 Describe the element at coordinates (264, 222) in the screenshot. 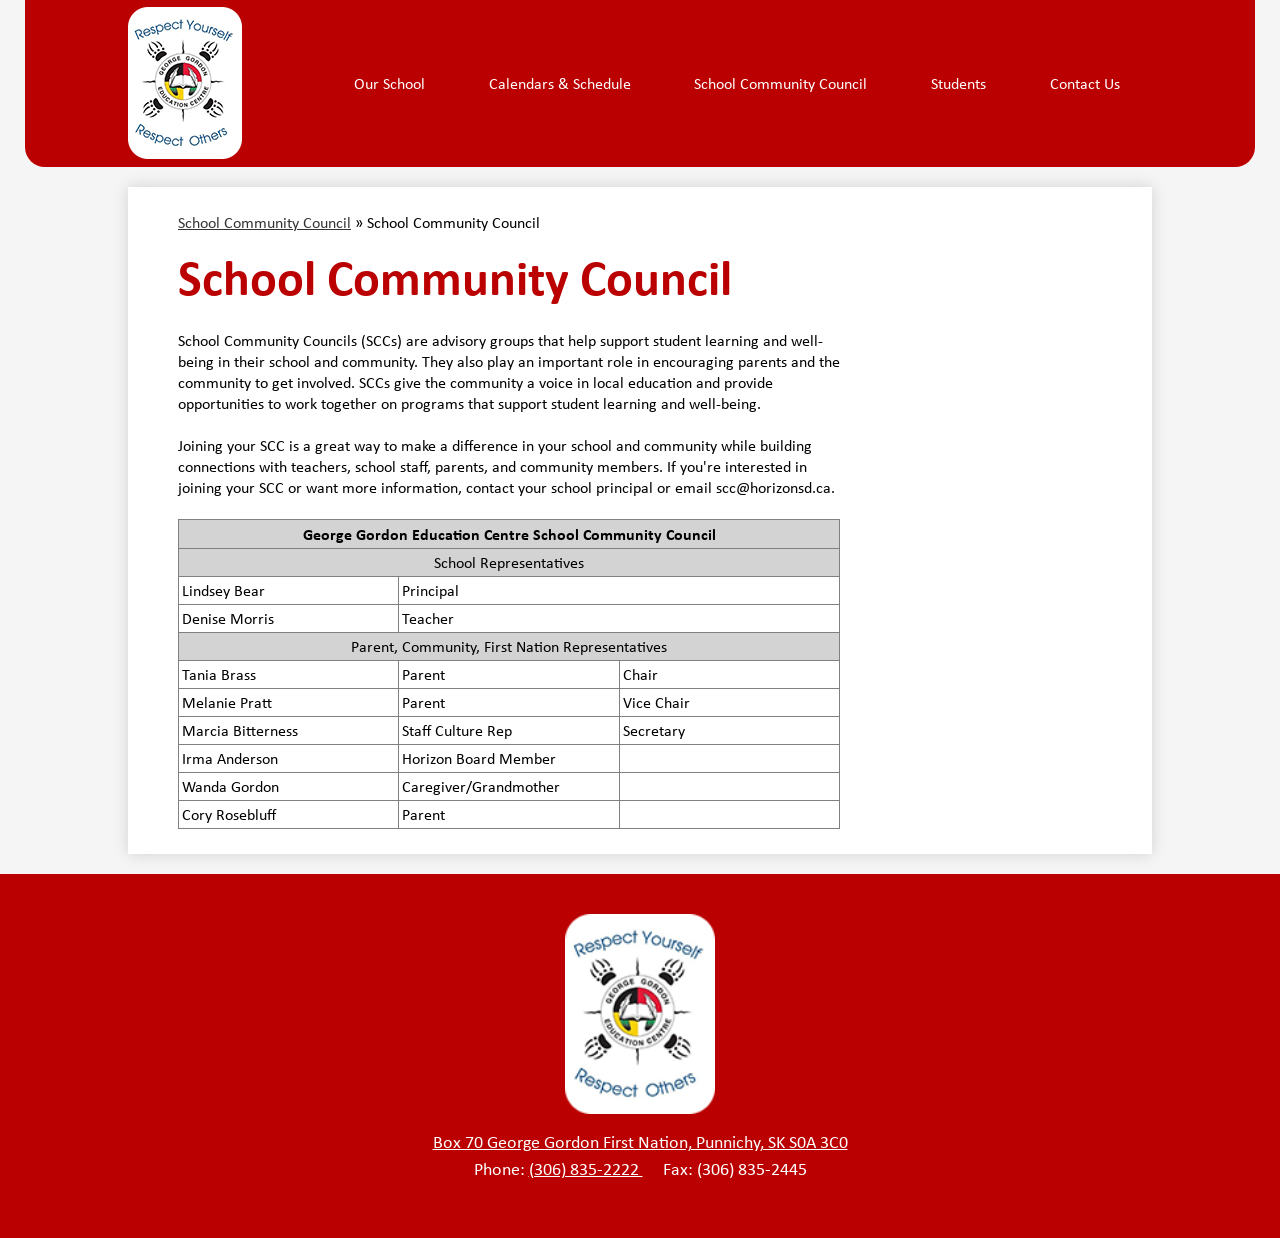

I see `School Community Council [Back to School Community Council]` at that location.